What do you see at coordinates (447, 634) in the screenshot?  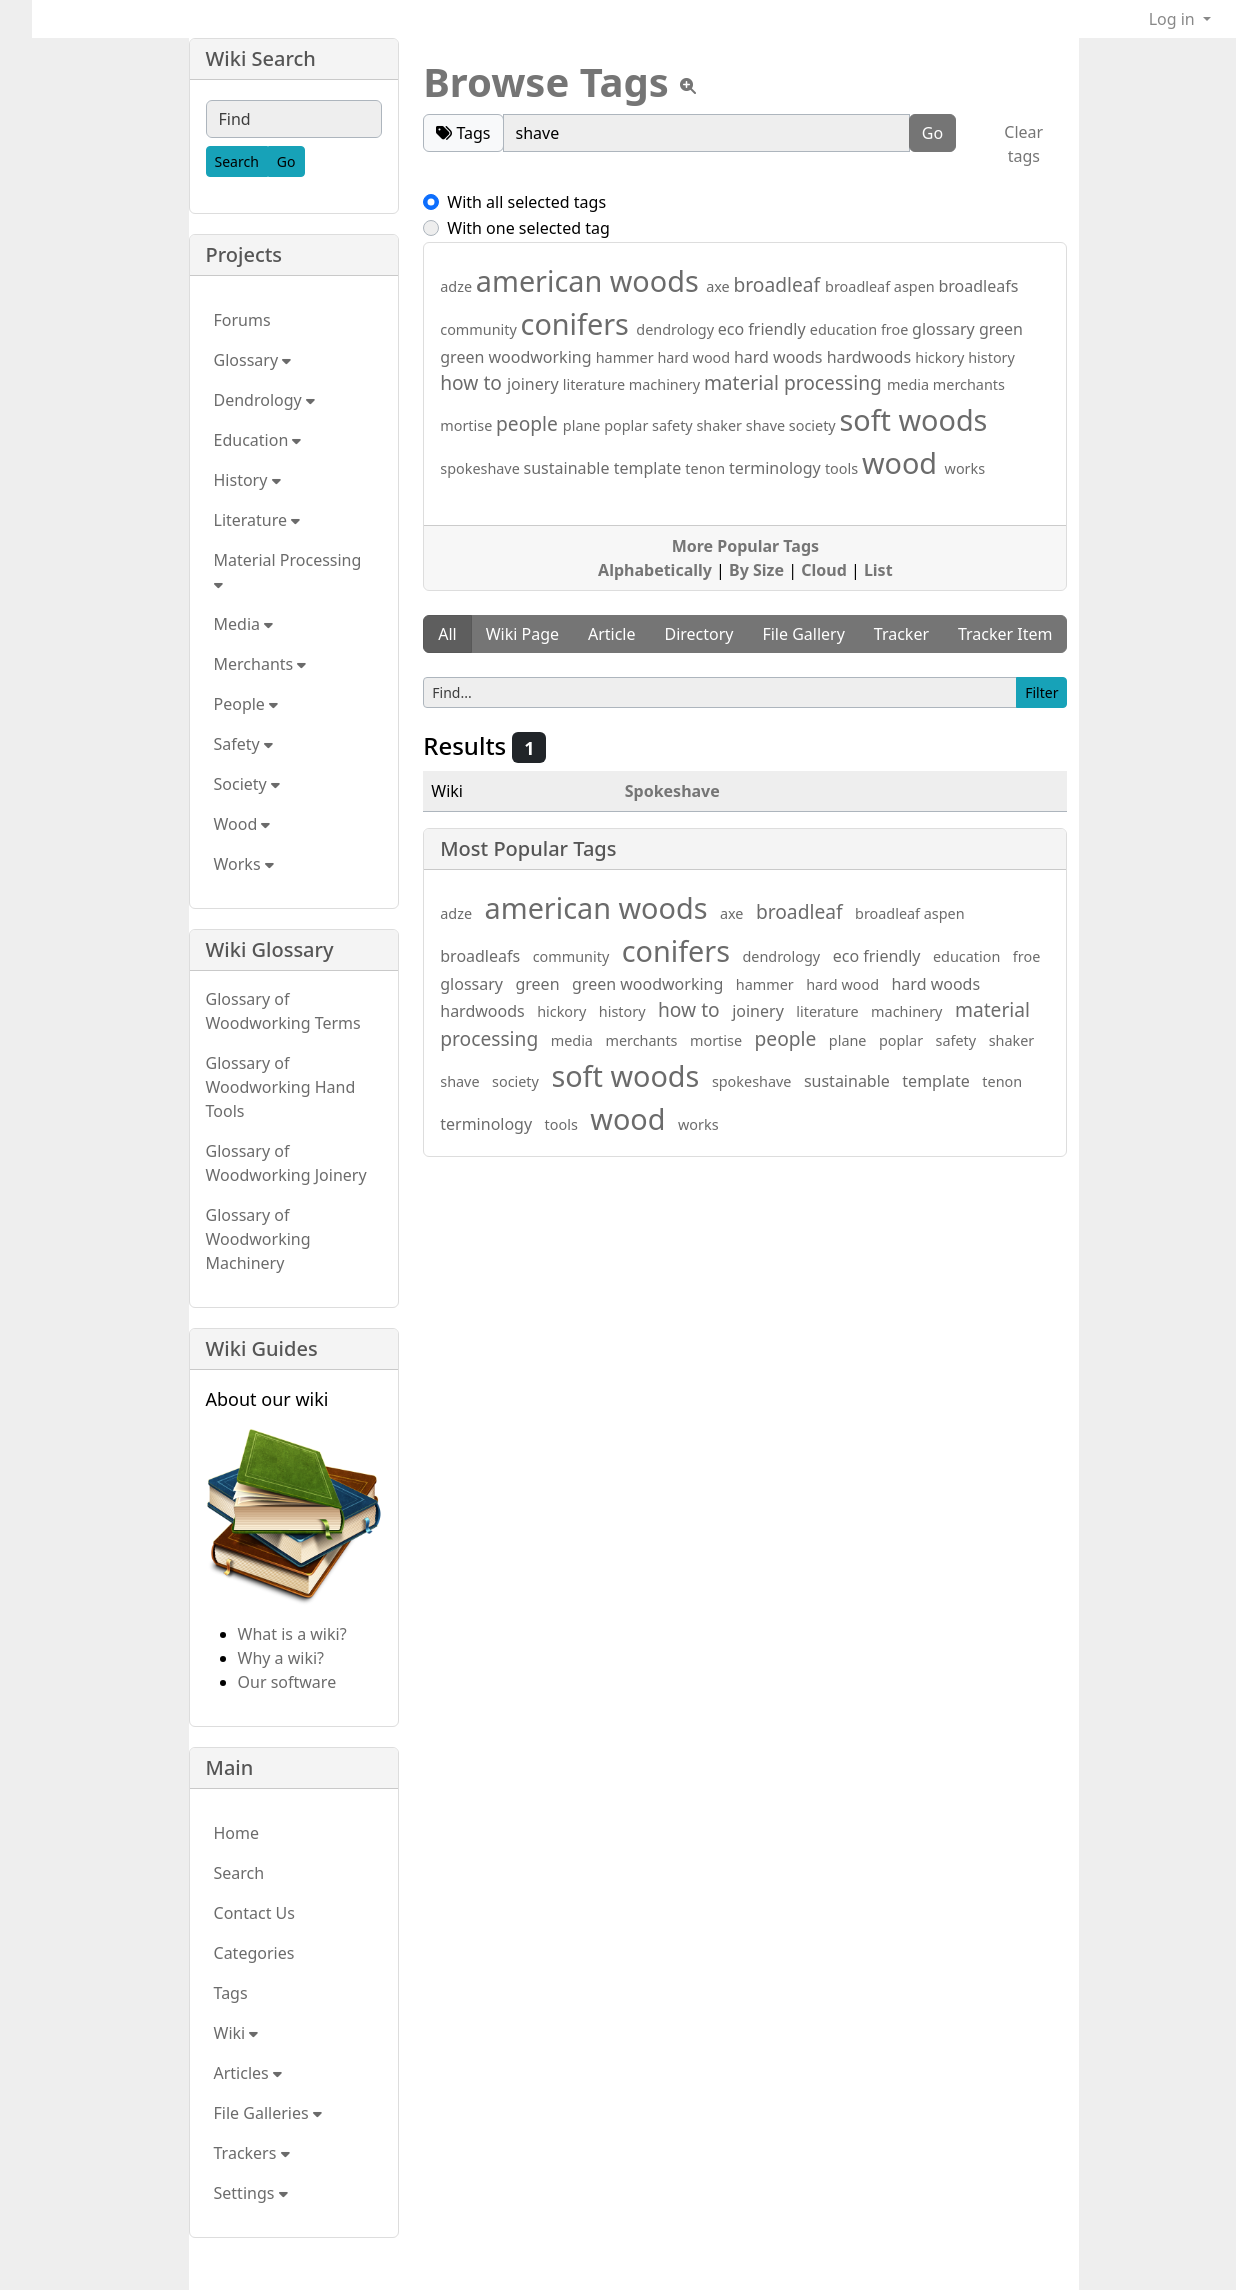 I see `All` at bounding box center [447, 634].